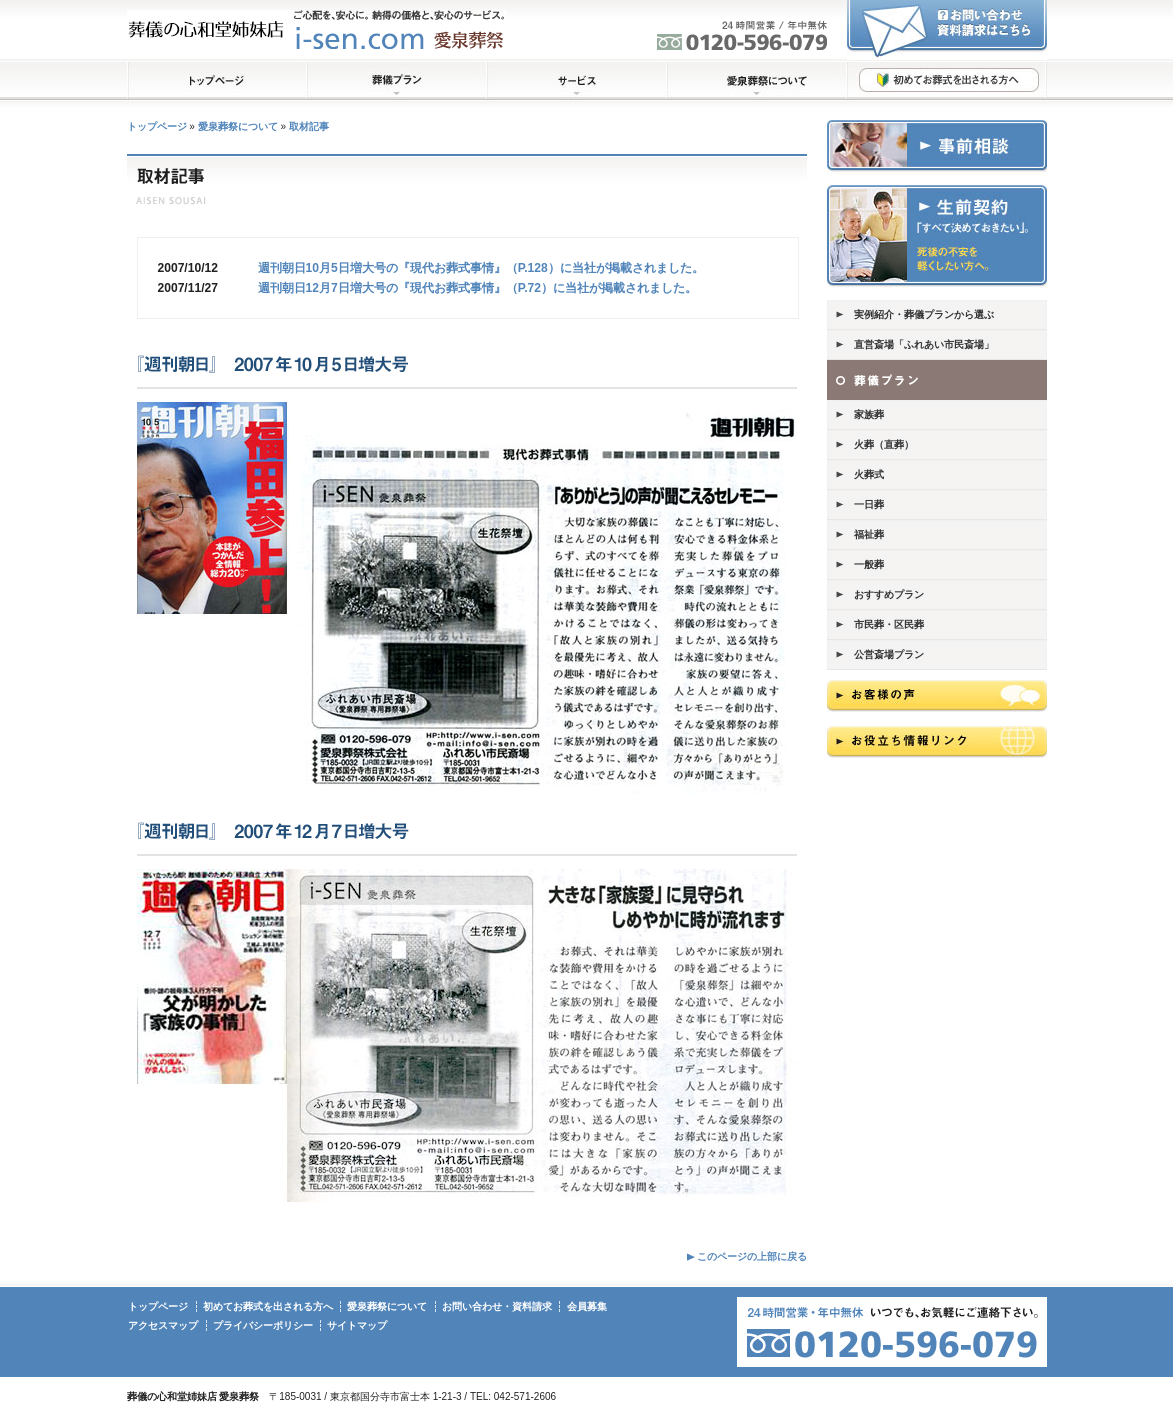  What do you see at coordinates (481, 268) in the screenshot?
I see `週刊朝日10月5日増大号の『現代お葬式事情』（P.128）に当社が掲載されました。` at bounding box center [481, 268].